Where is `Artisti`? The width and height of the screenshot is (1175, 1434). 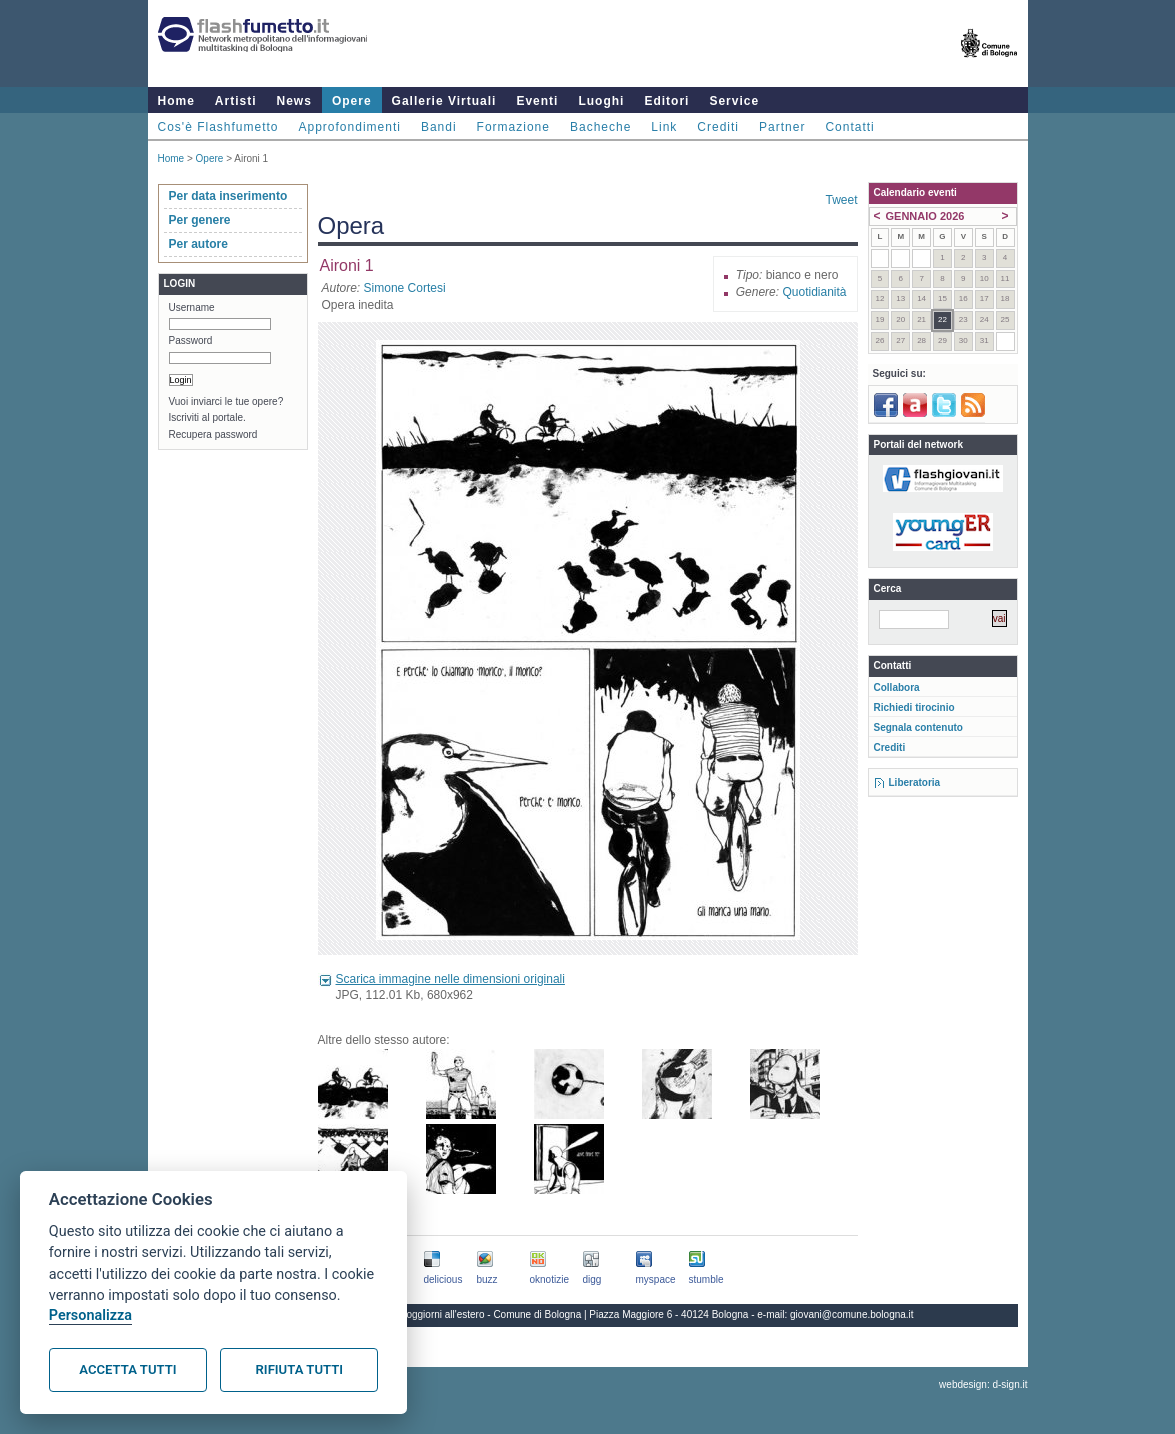
Artisti is located at coordinates (236, 101).